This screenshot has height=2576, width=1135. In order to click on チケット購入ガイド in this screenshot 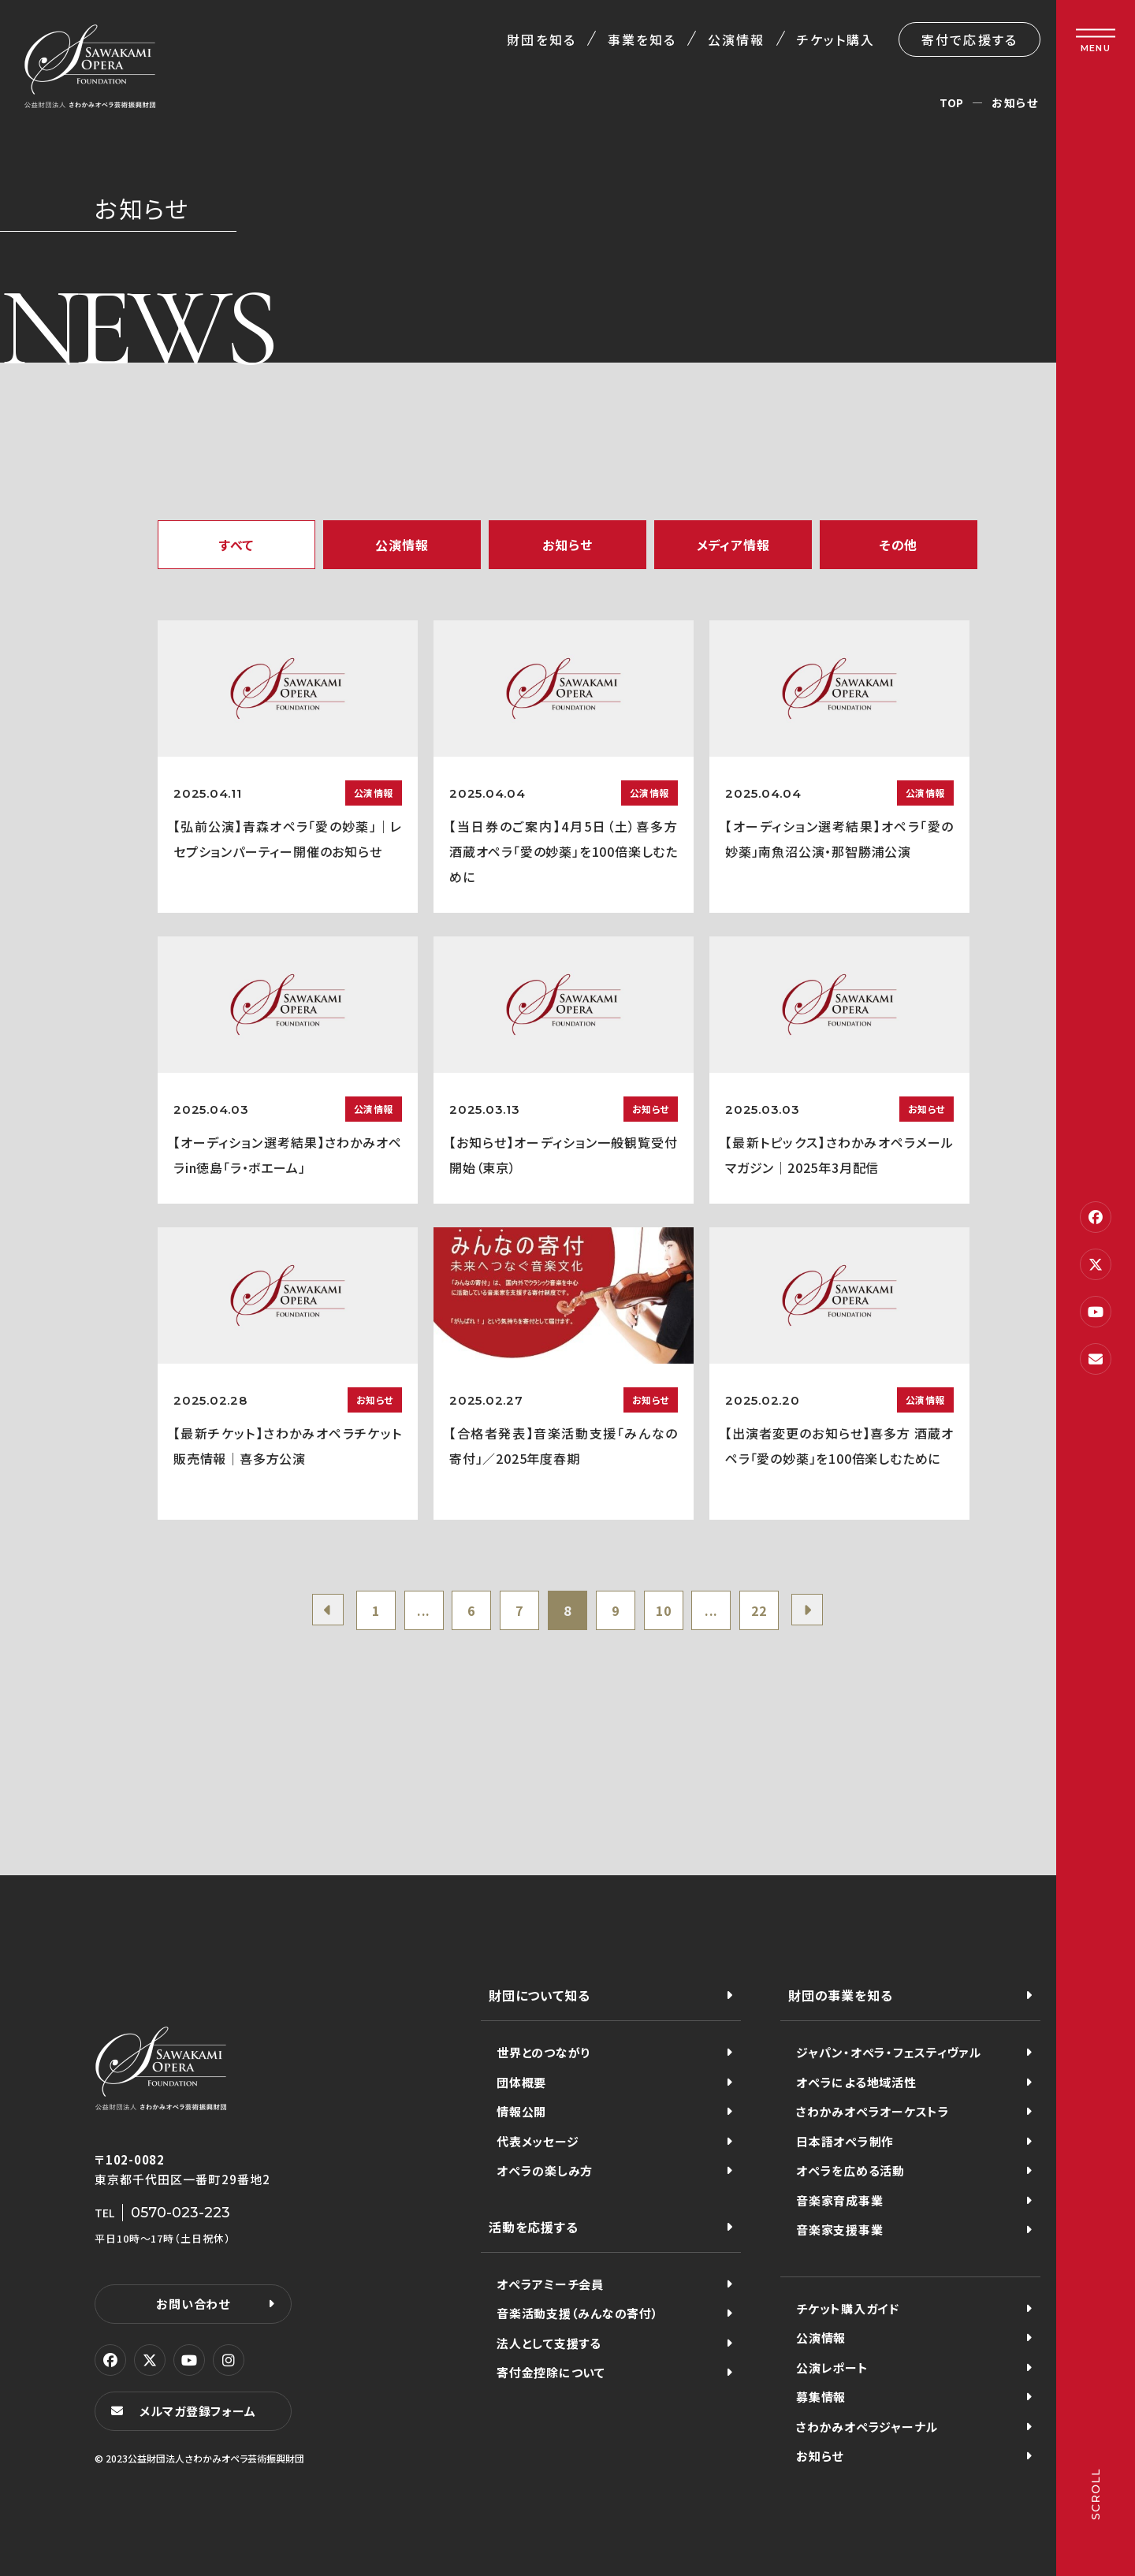, I will do `click(847, 2308)`.